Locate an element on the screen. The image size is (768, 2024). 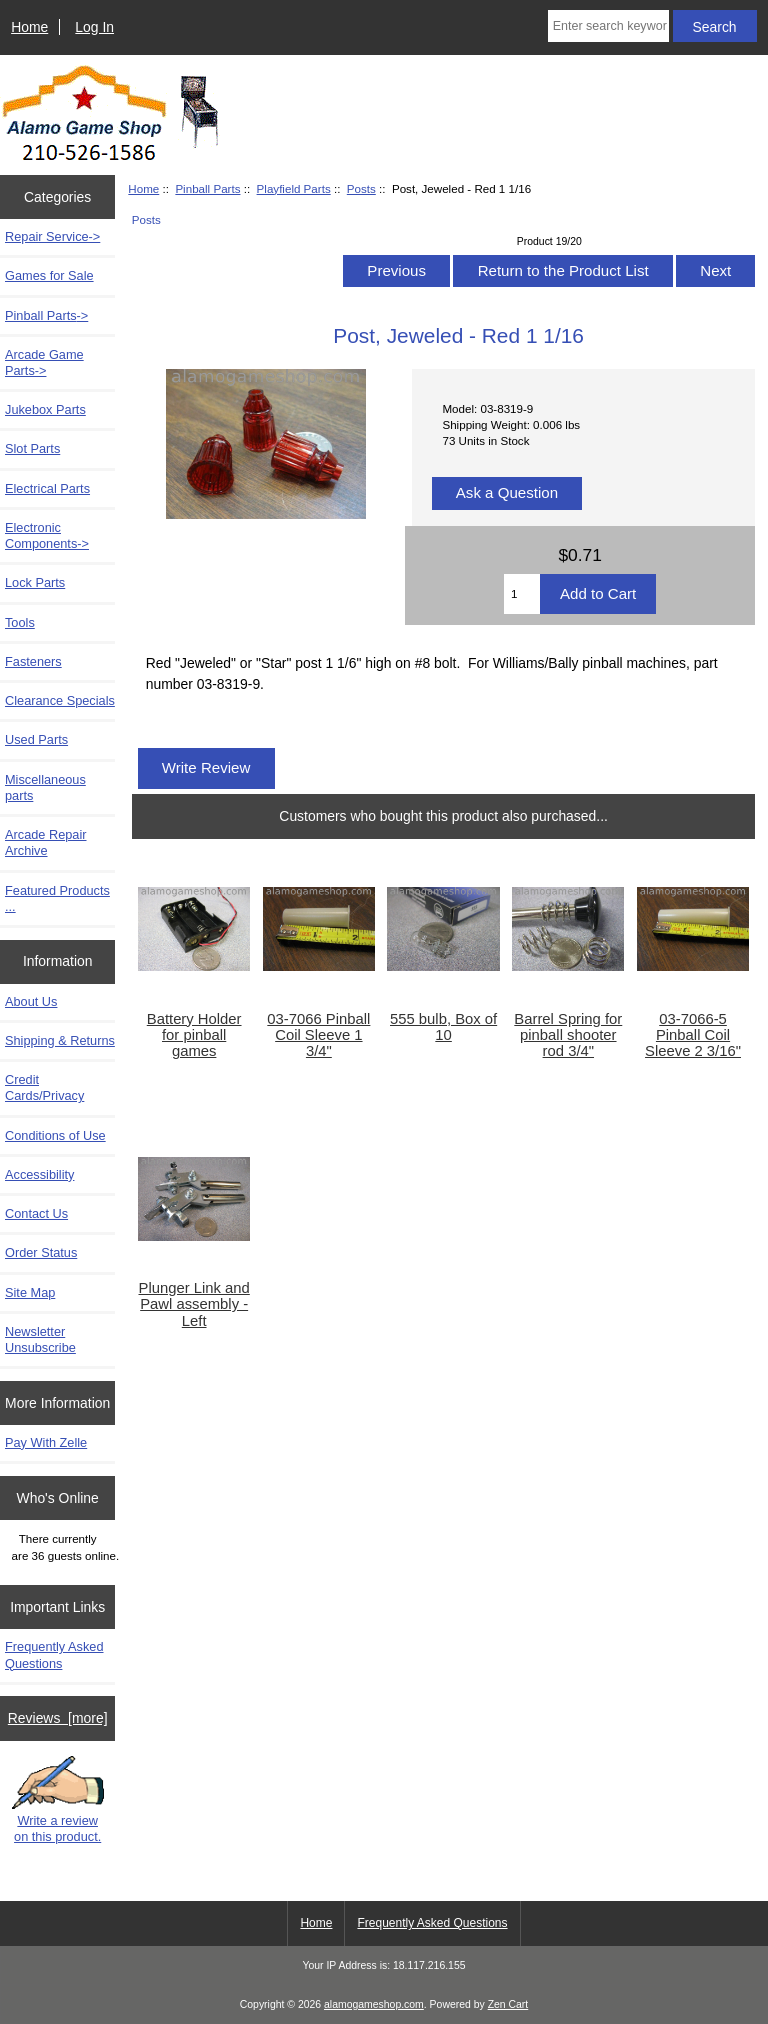
Newsletter Unsubscribe is located at coordinates (40, 1339).